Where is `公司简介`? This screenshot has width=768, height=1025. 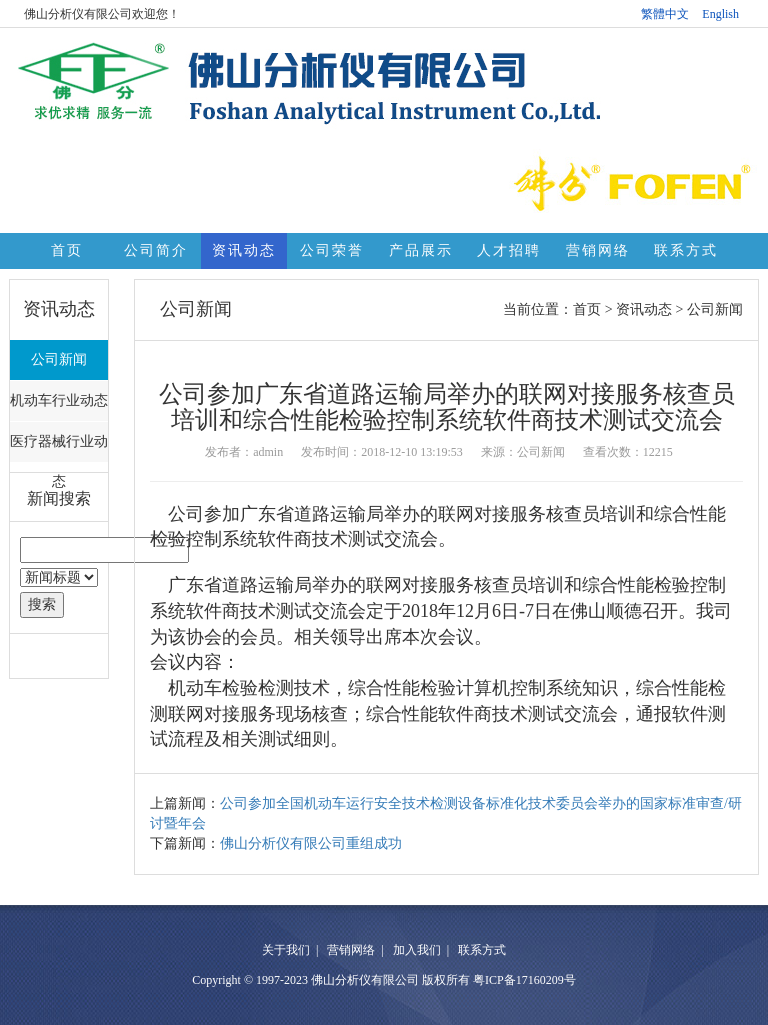 公司简介 is located at coordinates (156, 250).